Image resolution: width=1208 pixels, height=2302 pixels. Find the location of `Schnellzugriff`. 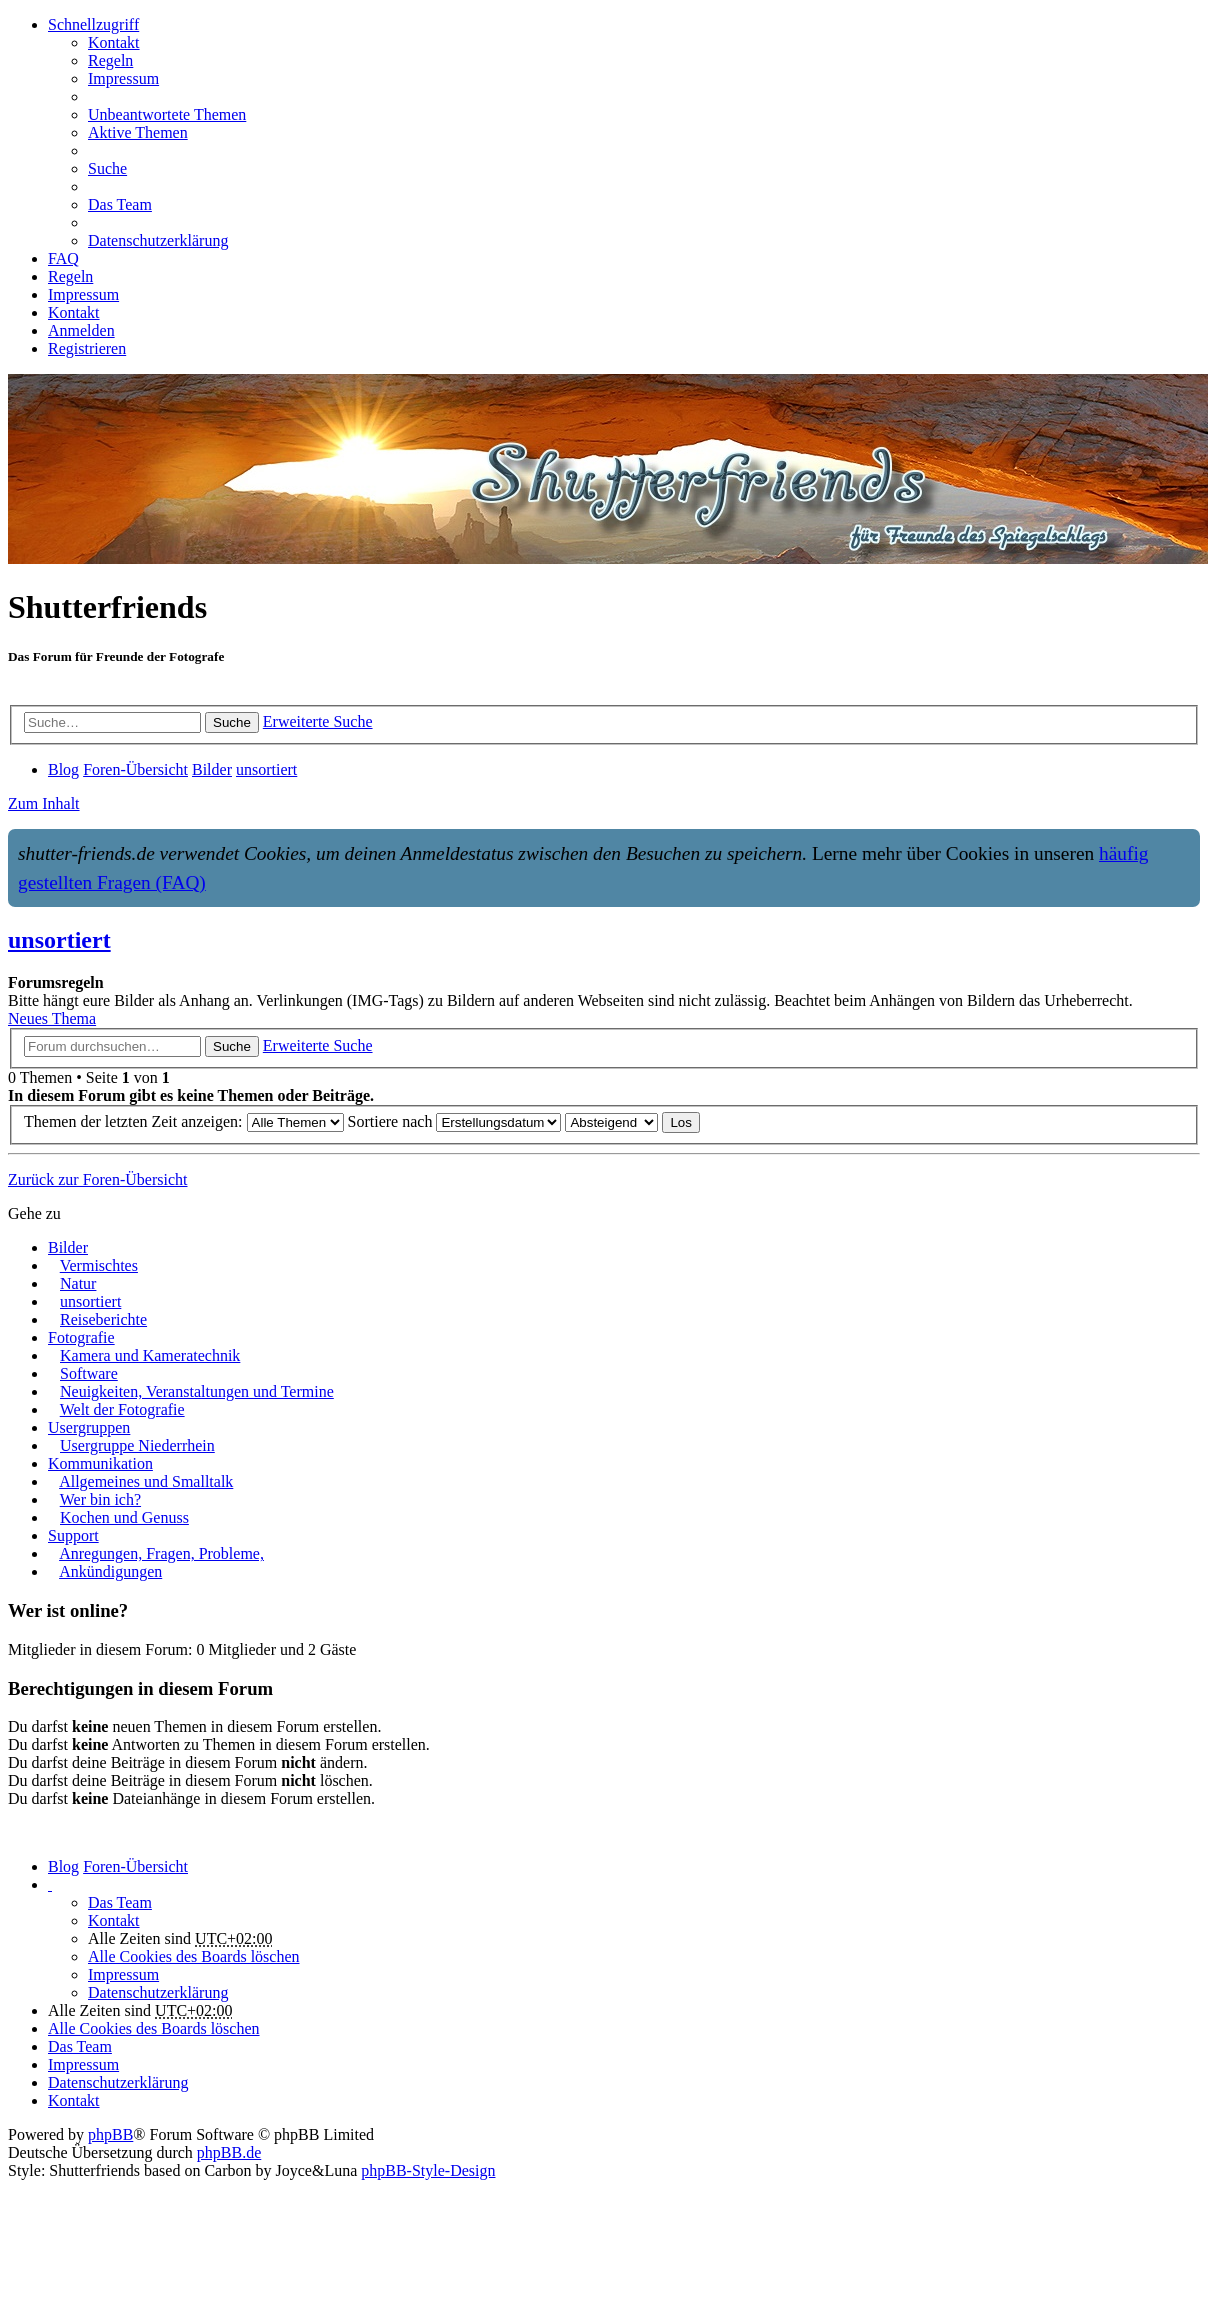

Schnellzugriff is located at coordinates (93, 24).